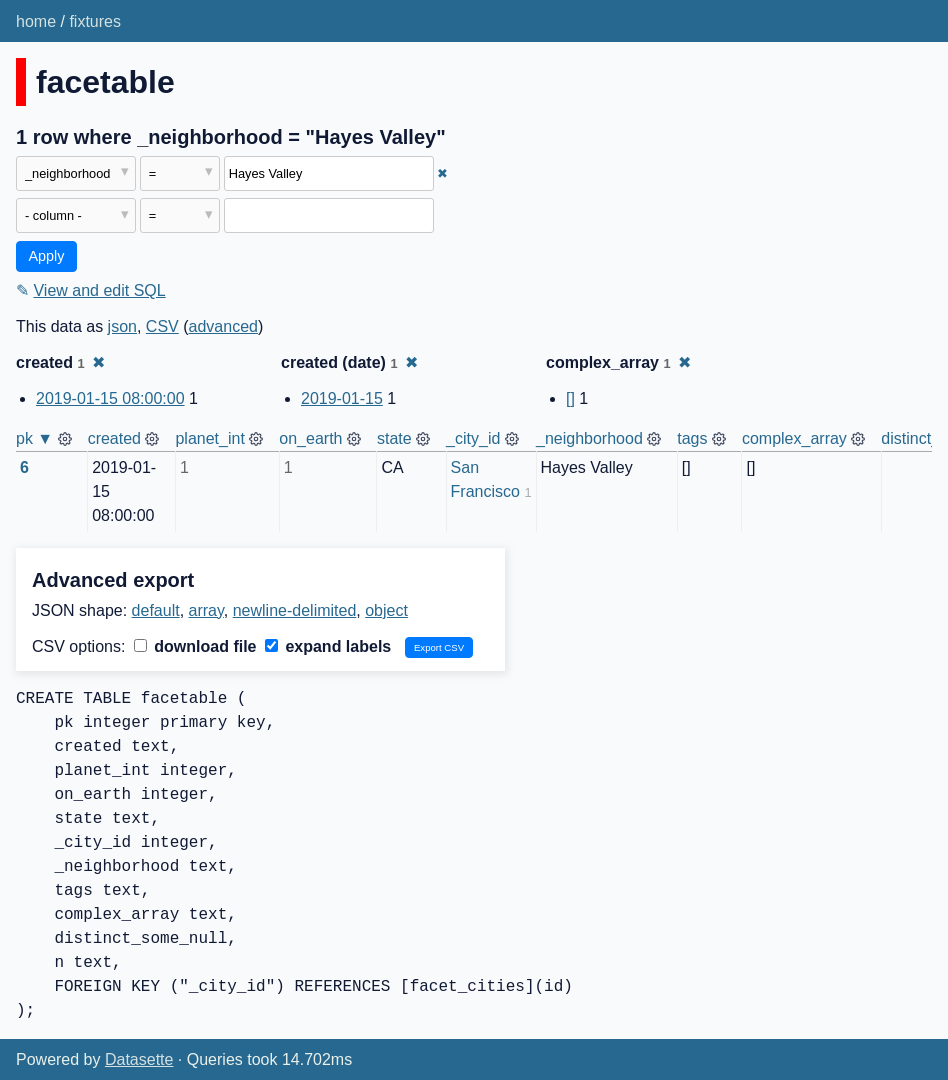 The image size is (948, 1080). Describe the element at coordinates (36, 21) in the screenshot. I see `home` at that location.